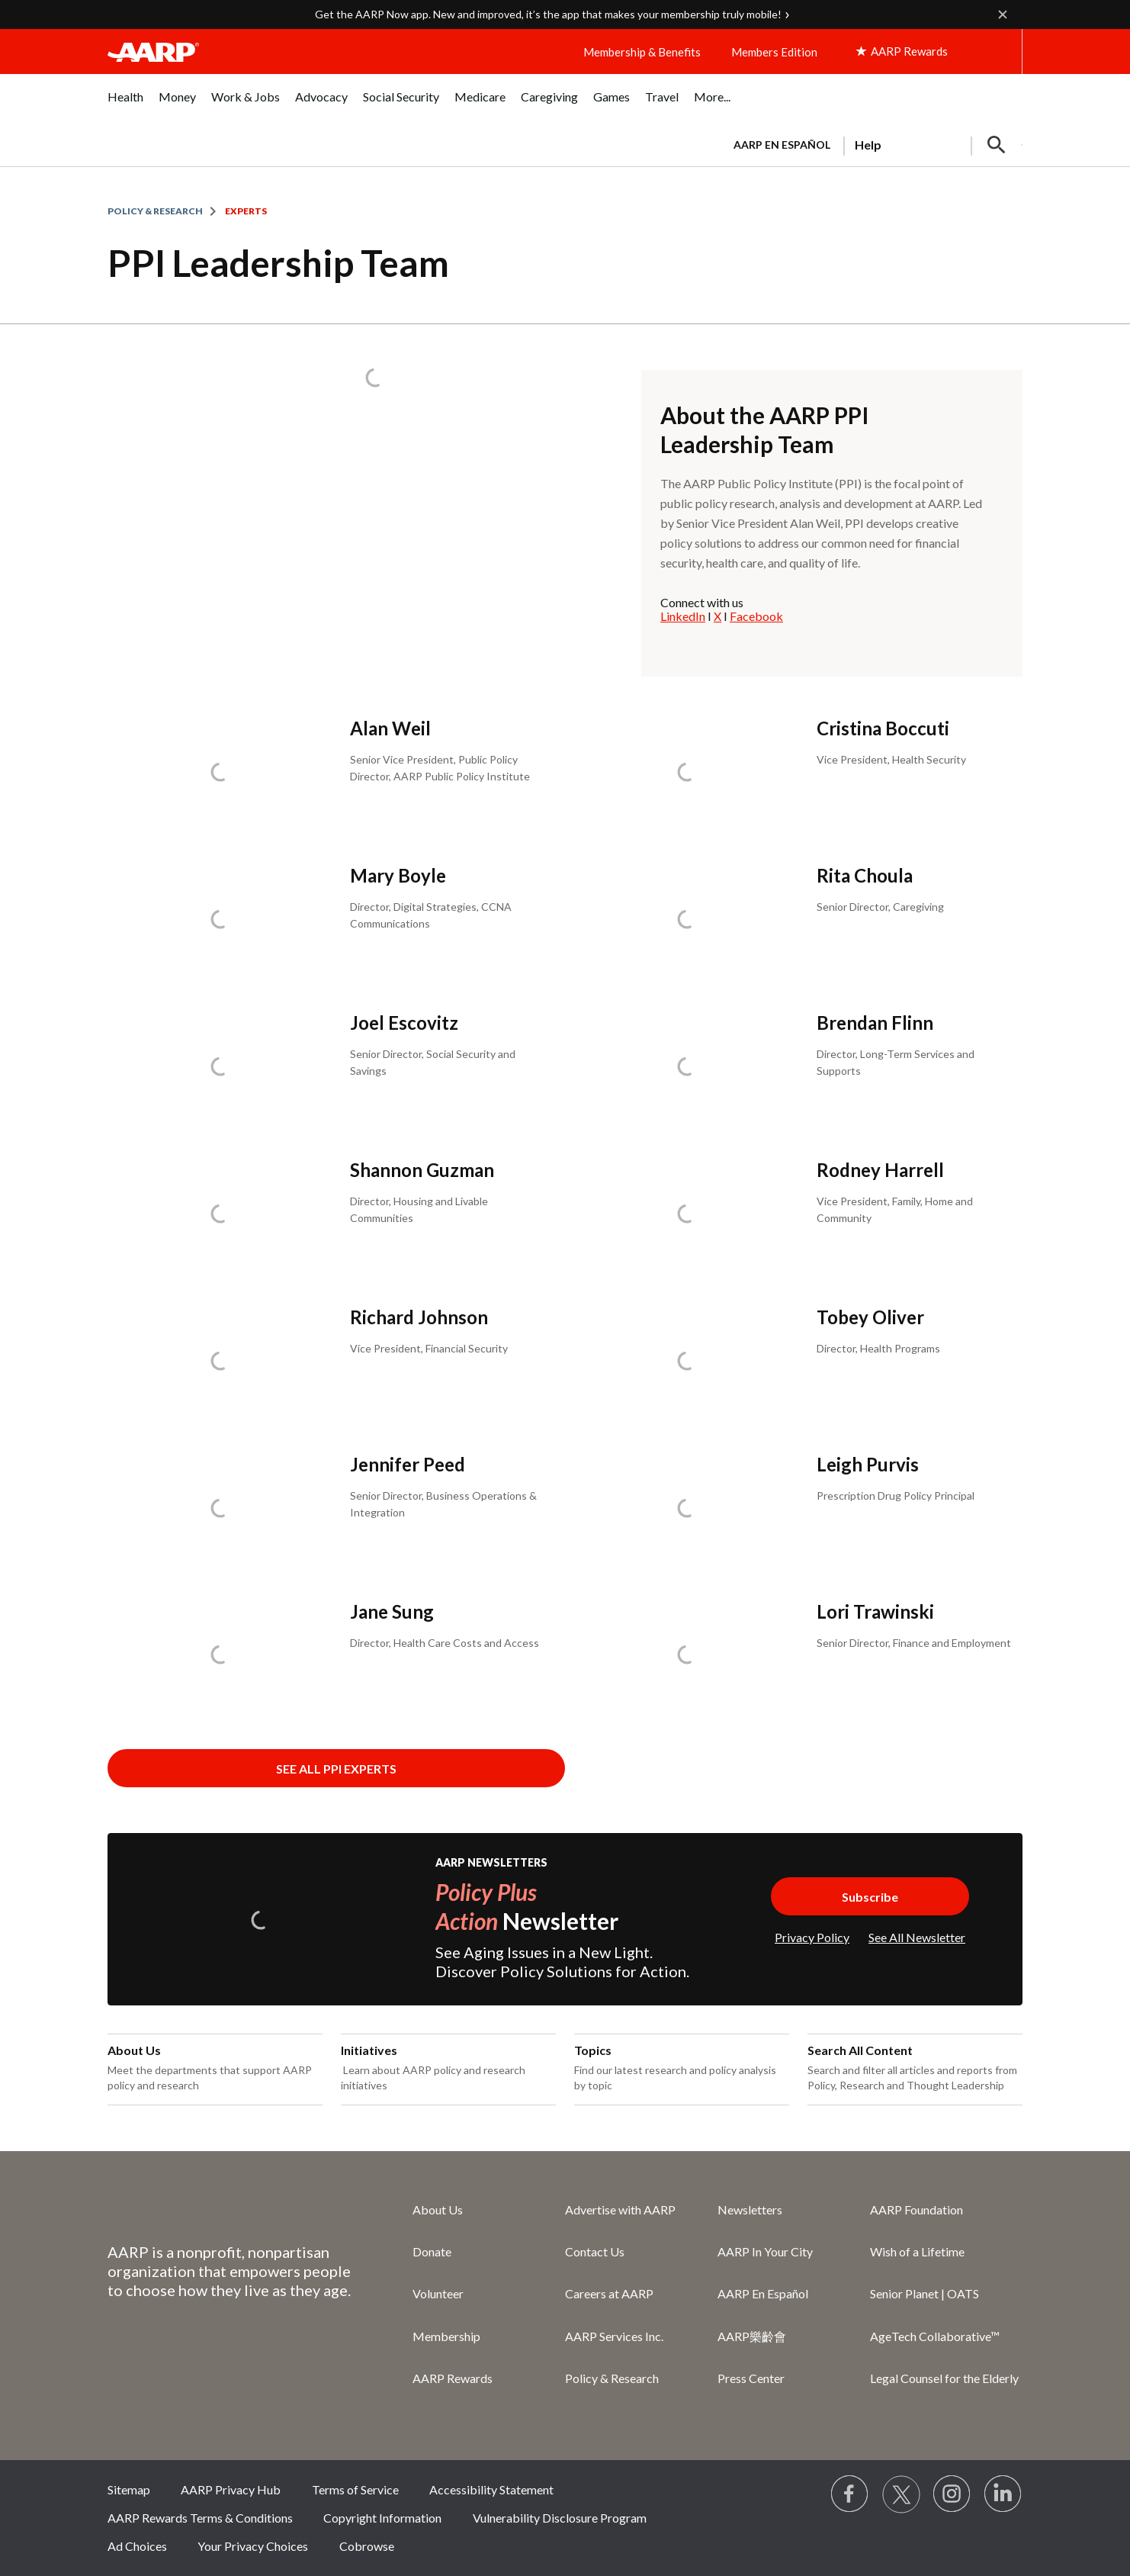  What do you see at coordinates (438, 2293) in the screenshot?
I see `Volunteer` at bounding box center [438, 2293].